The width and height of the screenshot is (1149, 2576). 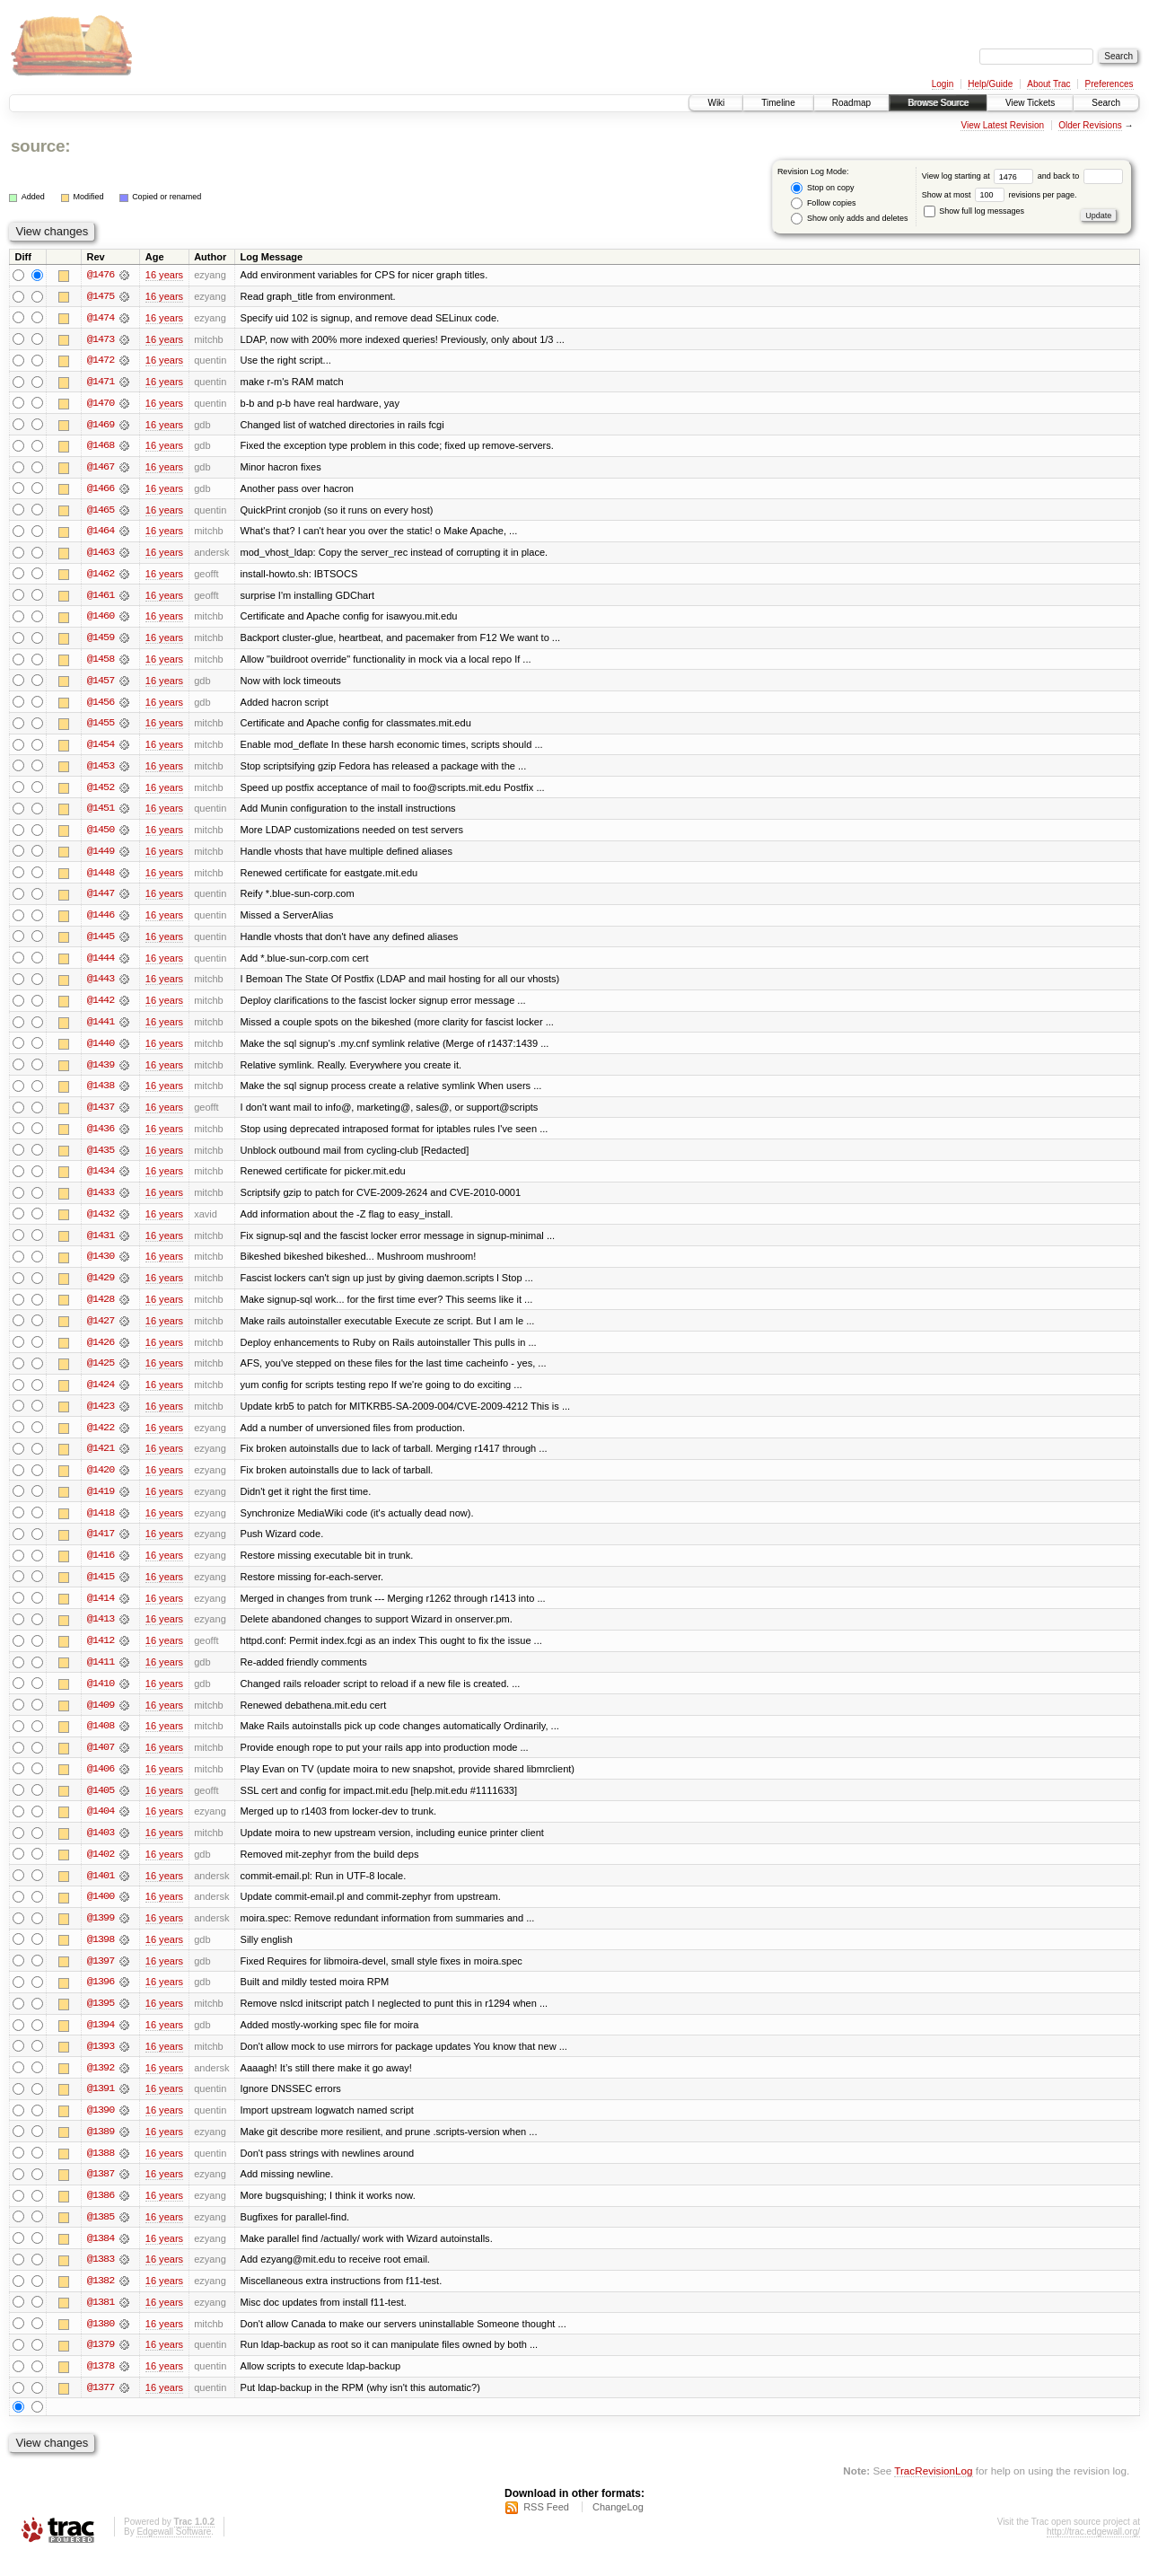 I want to click on @1454, so click(x=100, y=749).